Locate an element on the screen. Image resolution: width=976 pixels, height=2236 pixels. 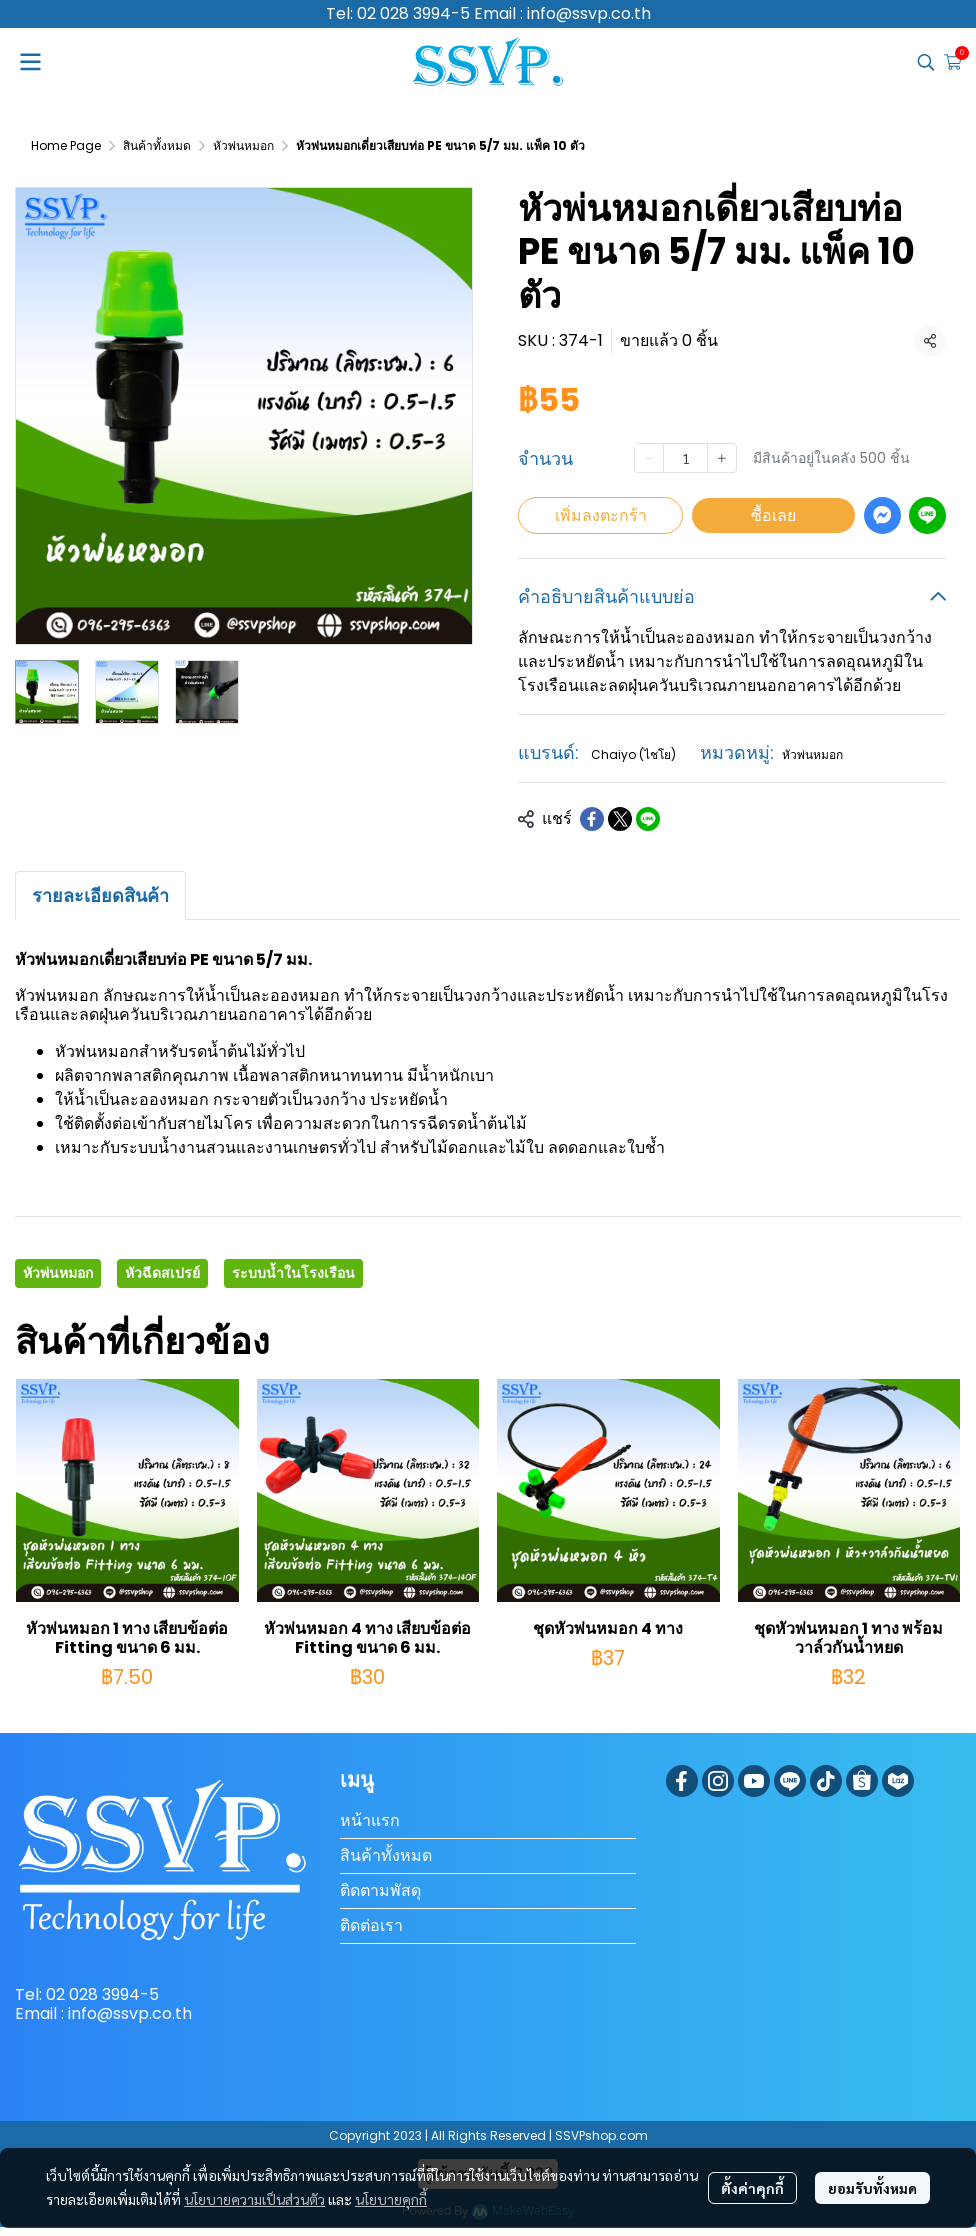
Home Page is located at coordinates (66, 145).